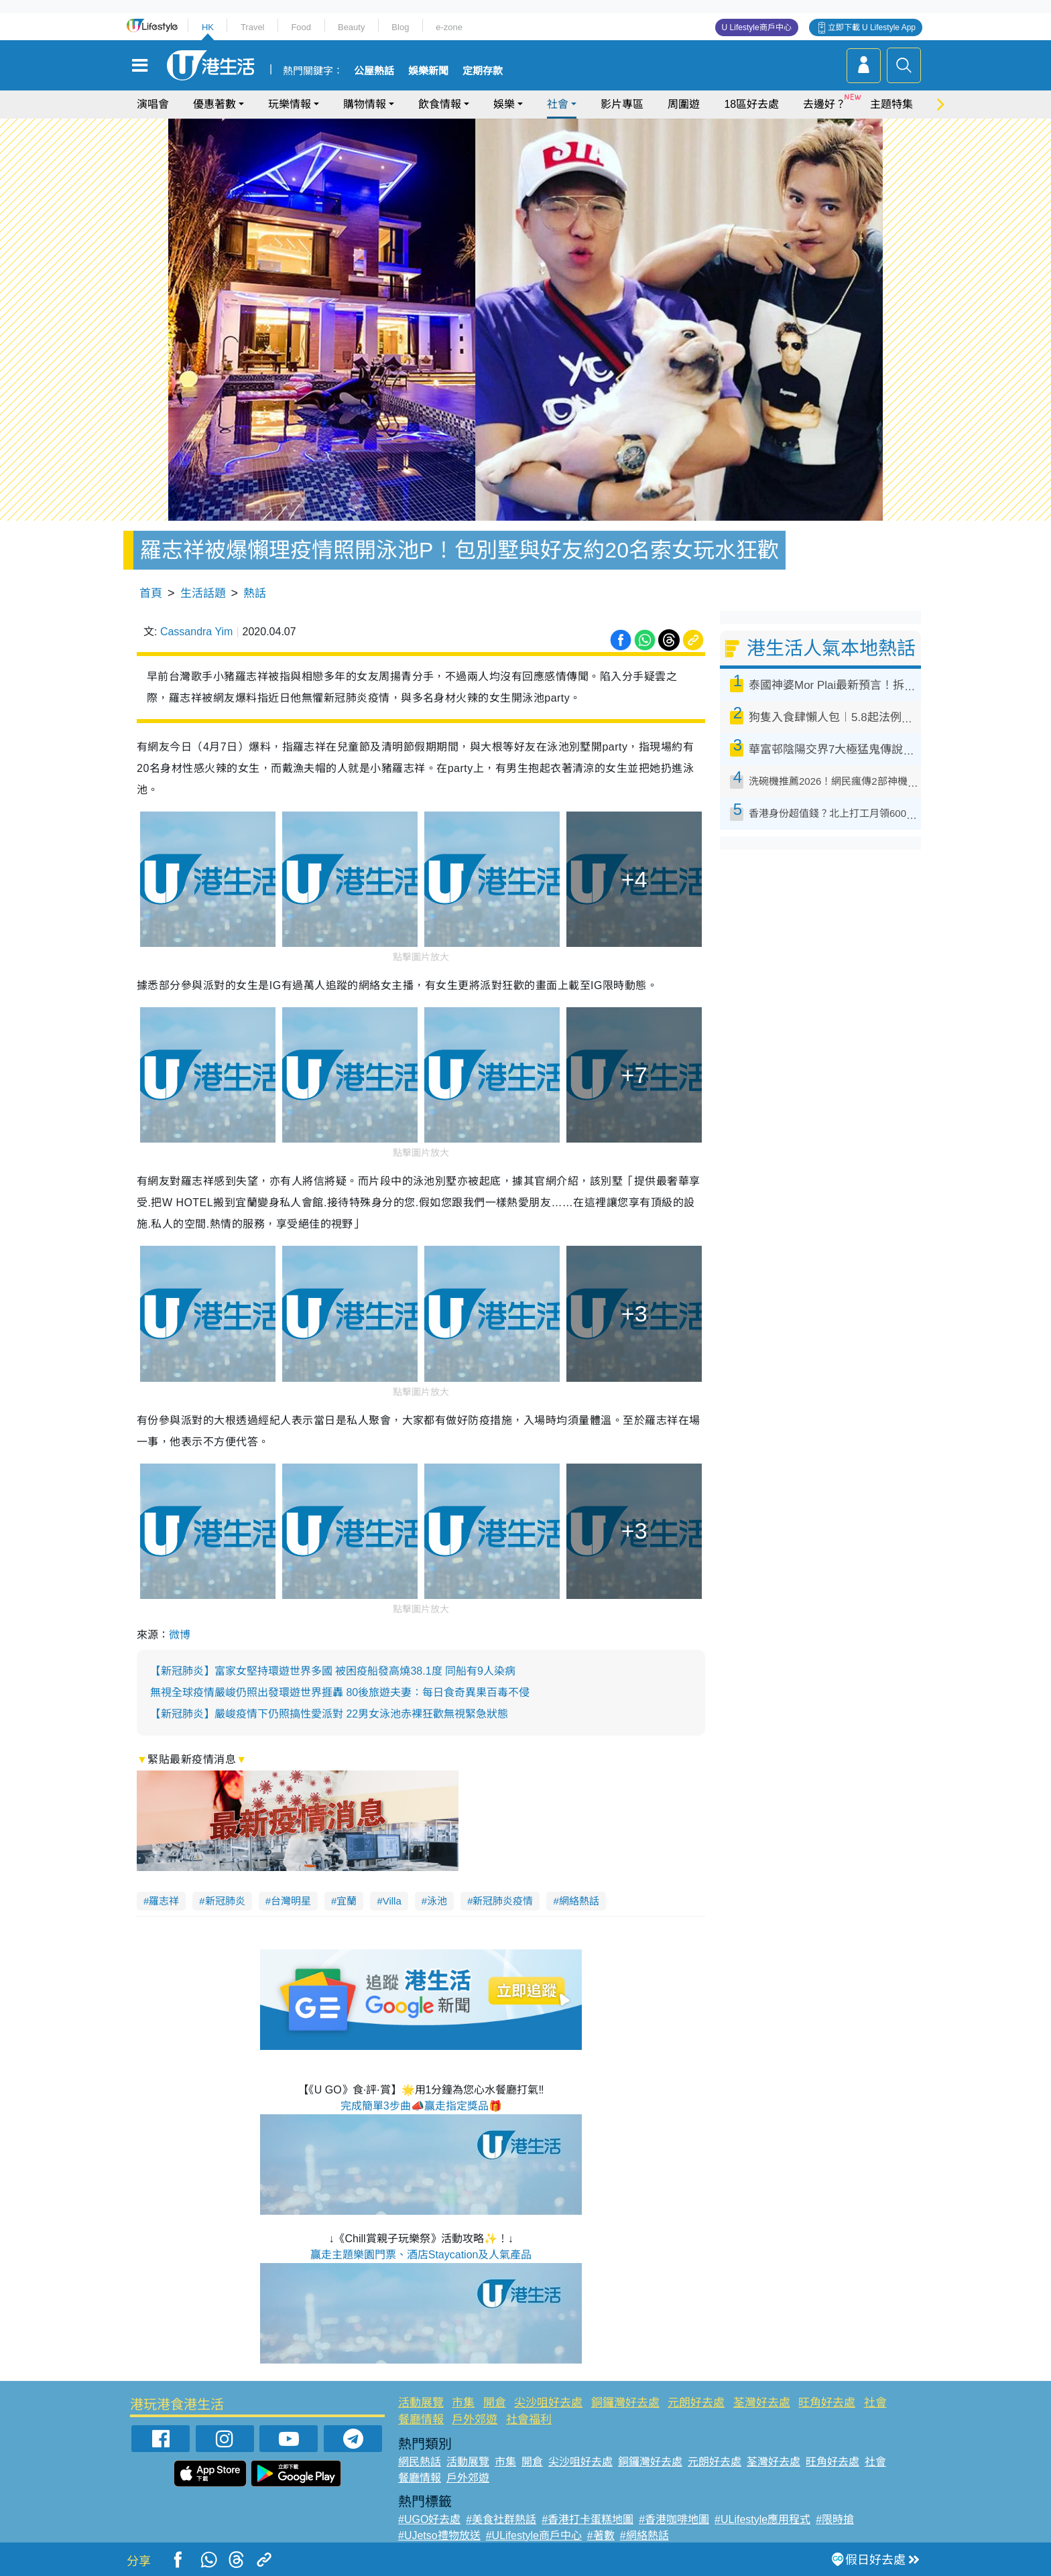  What do you see at coordinates (534, 2535) in the screenshot?
I see `#ULifestyle商戶中心` at bounding box center [534, 2535].